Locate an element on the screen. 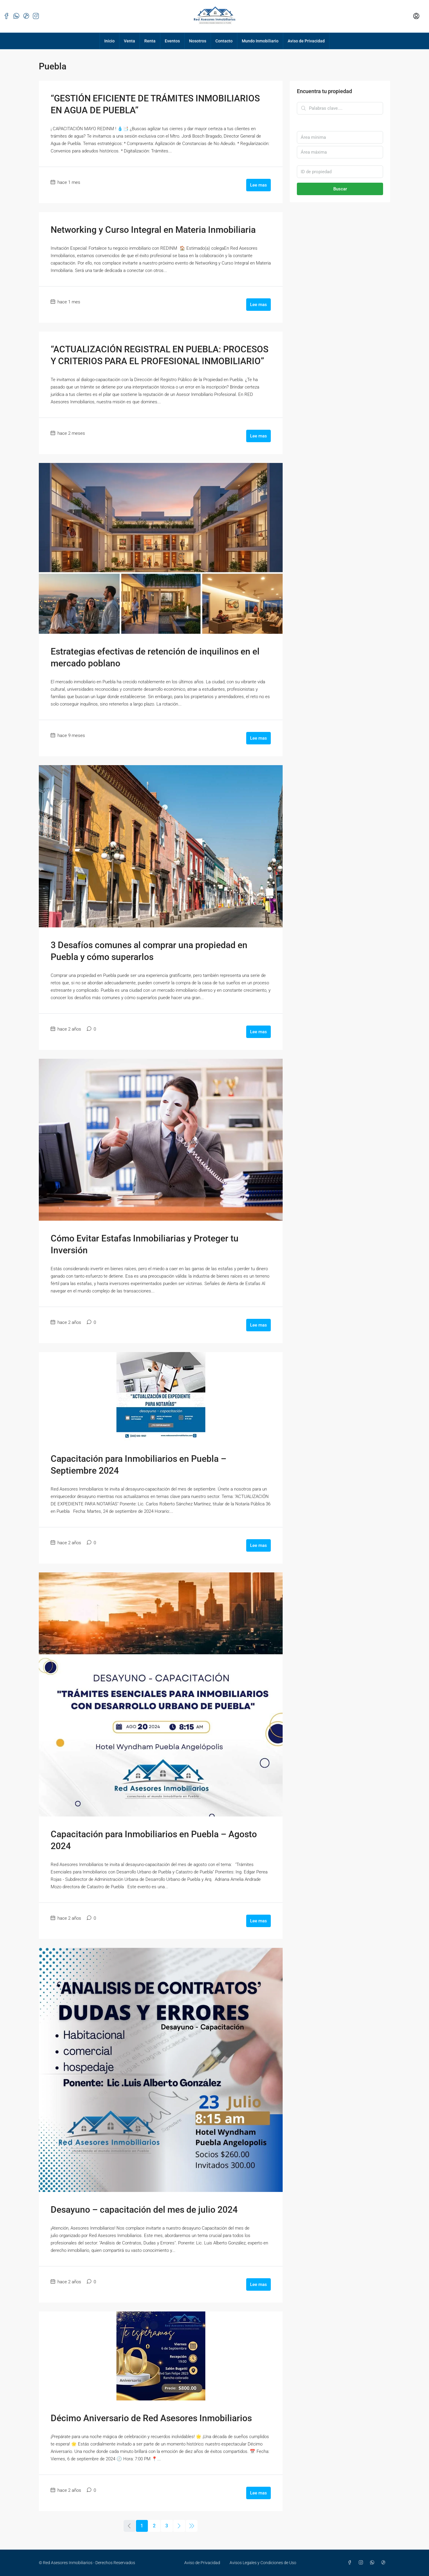 The width and height of the screenshot is (429, 2576). Mundo Inmobiliario is located at coordinates (260, 41).